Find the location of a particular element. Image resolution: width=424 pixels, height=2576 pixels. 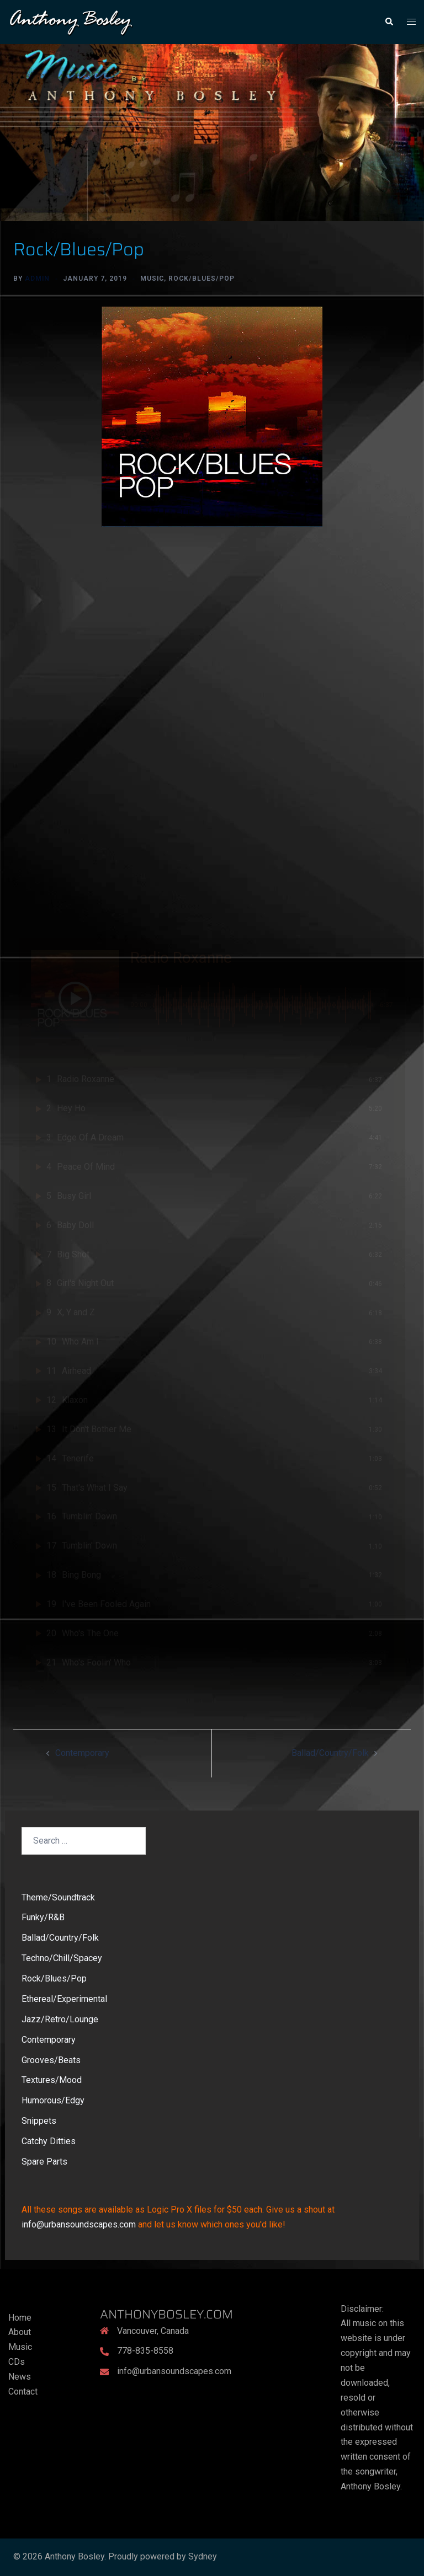

Jazz/Retro/Lounge is located at coordinates (60, 2019).